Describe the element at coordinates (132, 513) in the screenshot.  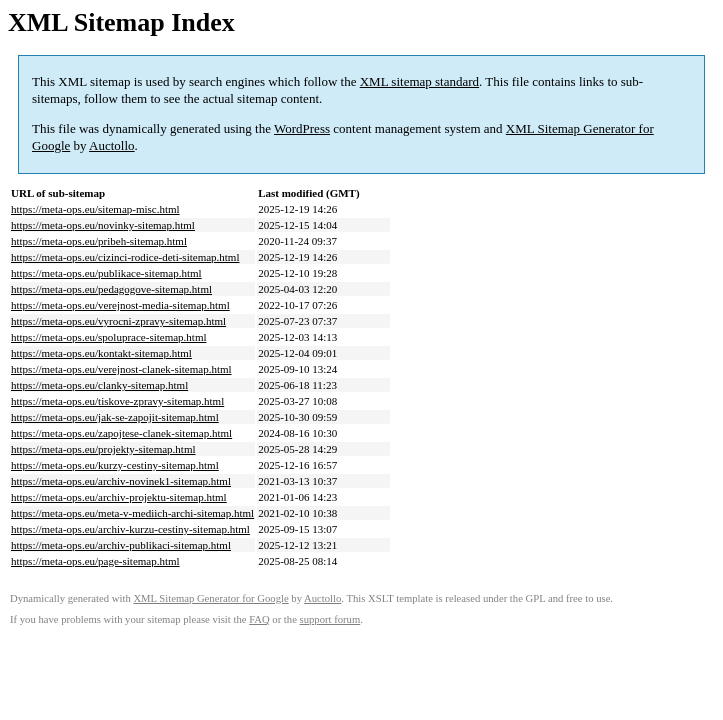
I see `https://meta-ops.eu/meta-v-mediich-archi-sitemap.html` at that location.